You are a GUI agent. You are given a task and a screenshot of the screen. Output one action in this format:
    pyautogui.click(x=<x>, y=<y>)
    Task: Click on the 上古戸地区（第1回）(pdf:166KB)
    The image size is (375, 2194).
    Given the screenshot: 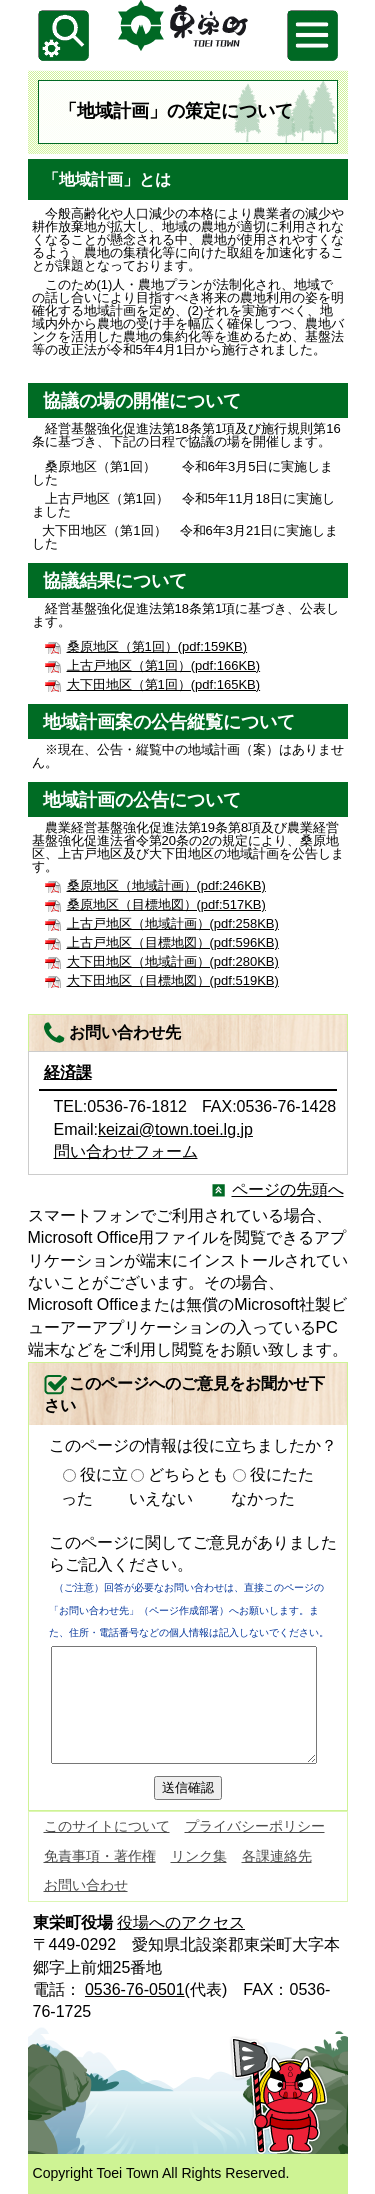 What is the action you would take?
    pyautogui.click(x=164, y=665)
    